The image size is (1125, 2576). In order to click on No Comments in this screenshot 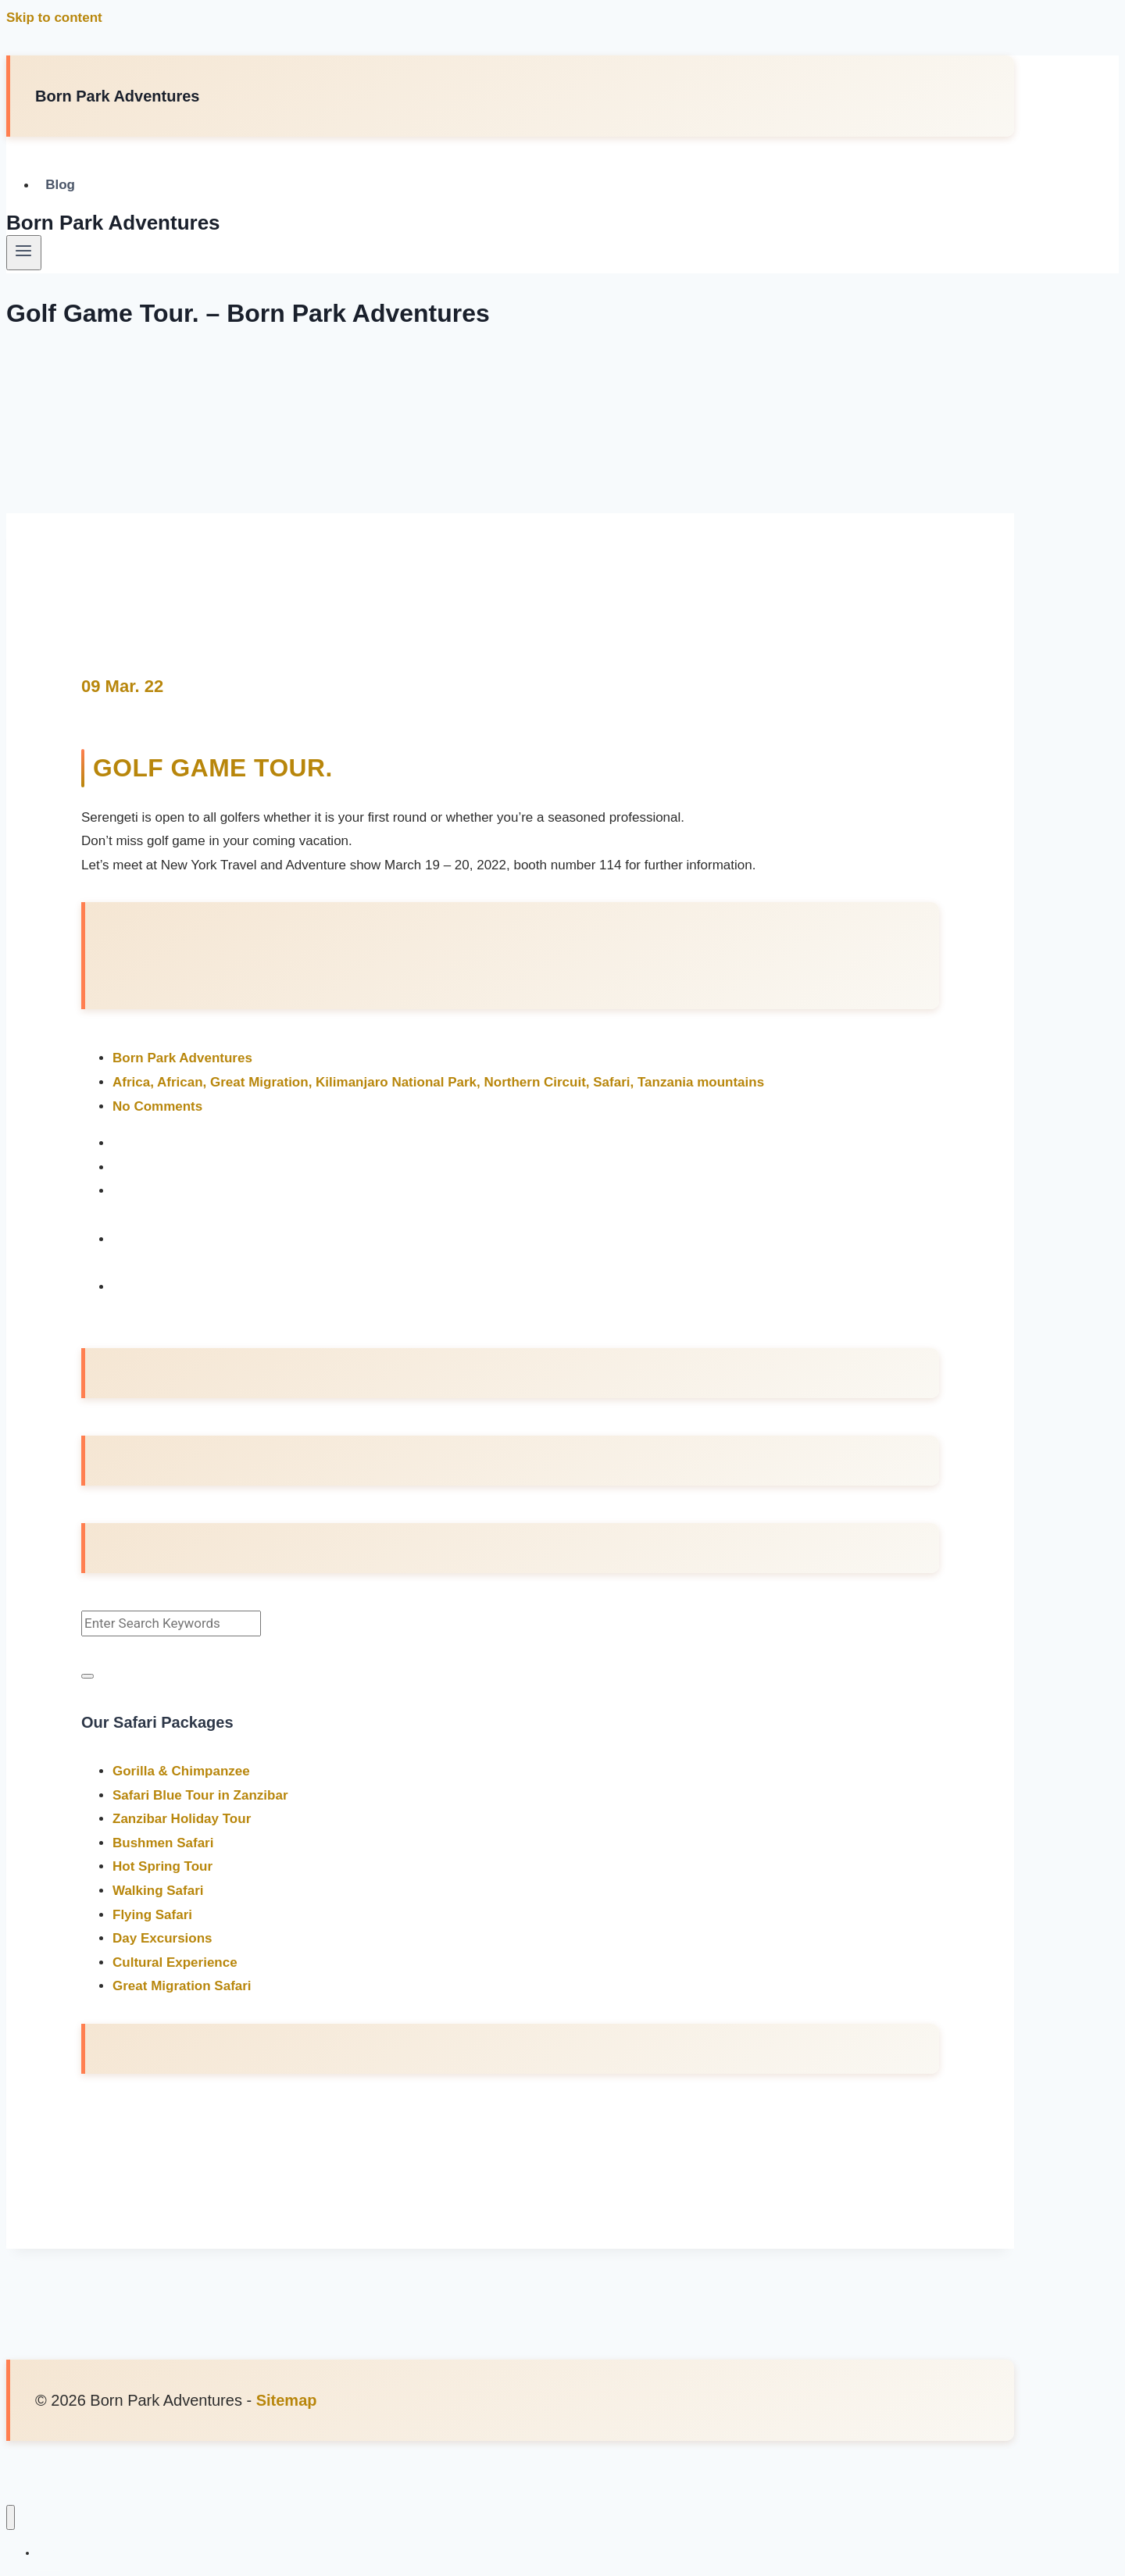, I will do `click(157, 1105)`.